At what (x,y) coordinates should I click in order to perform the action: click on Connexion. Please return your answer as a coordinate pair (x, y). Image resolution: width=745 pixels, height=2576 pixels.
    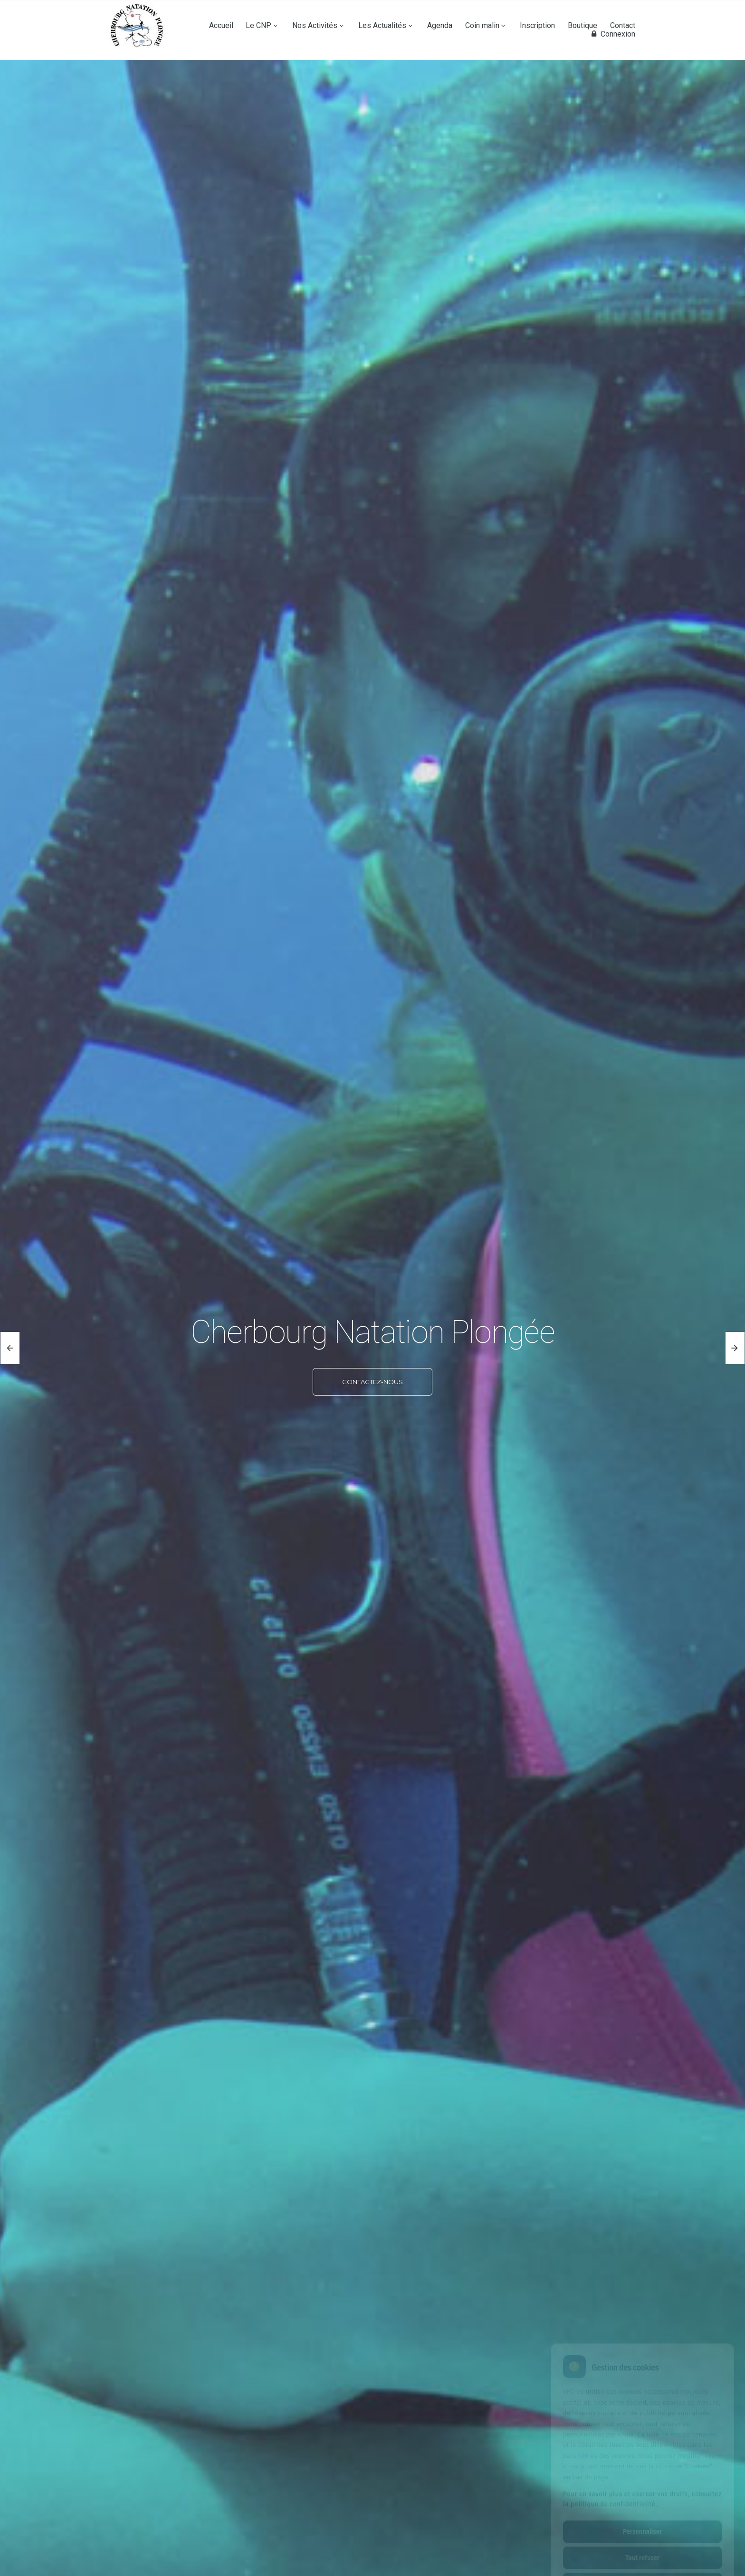
    Looking at the image, I should click on (612, 34).